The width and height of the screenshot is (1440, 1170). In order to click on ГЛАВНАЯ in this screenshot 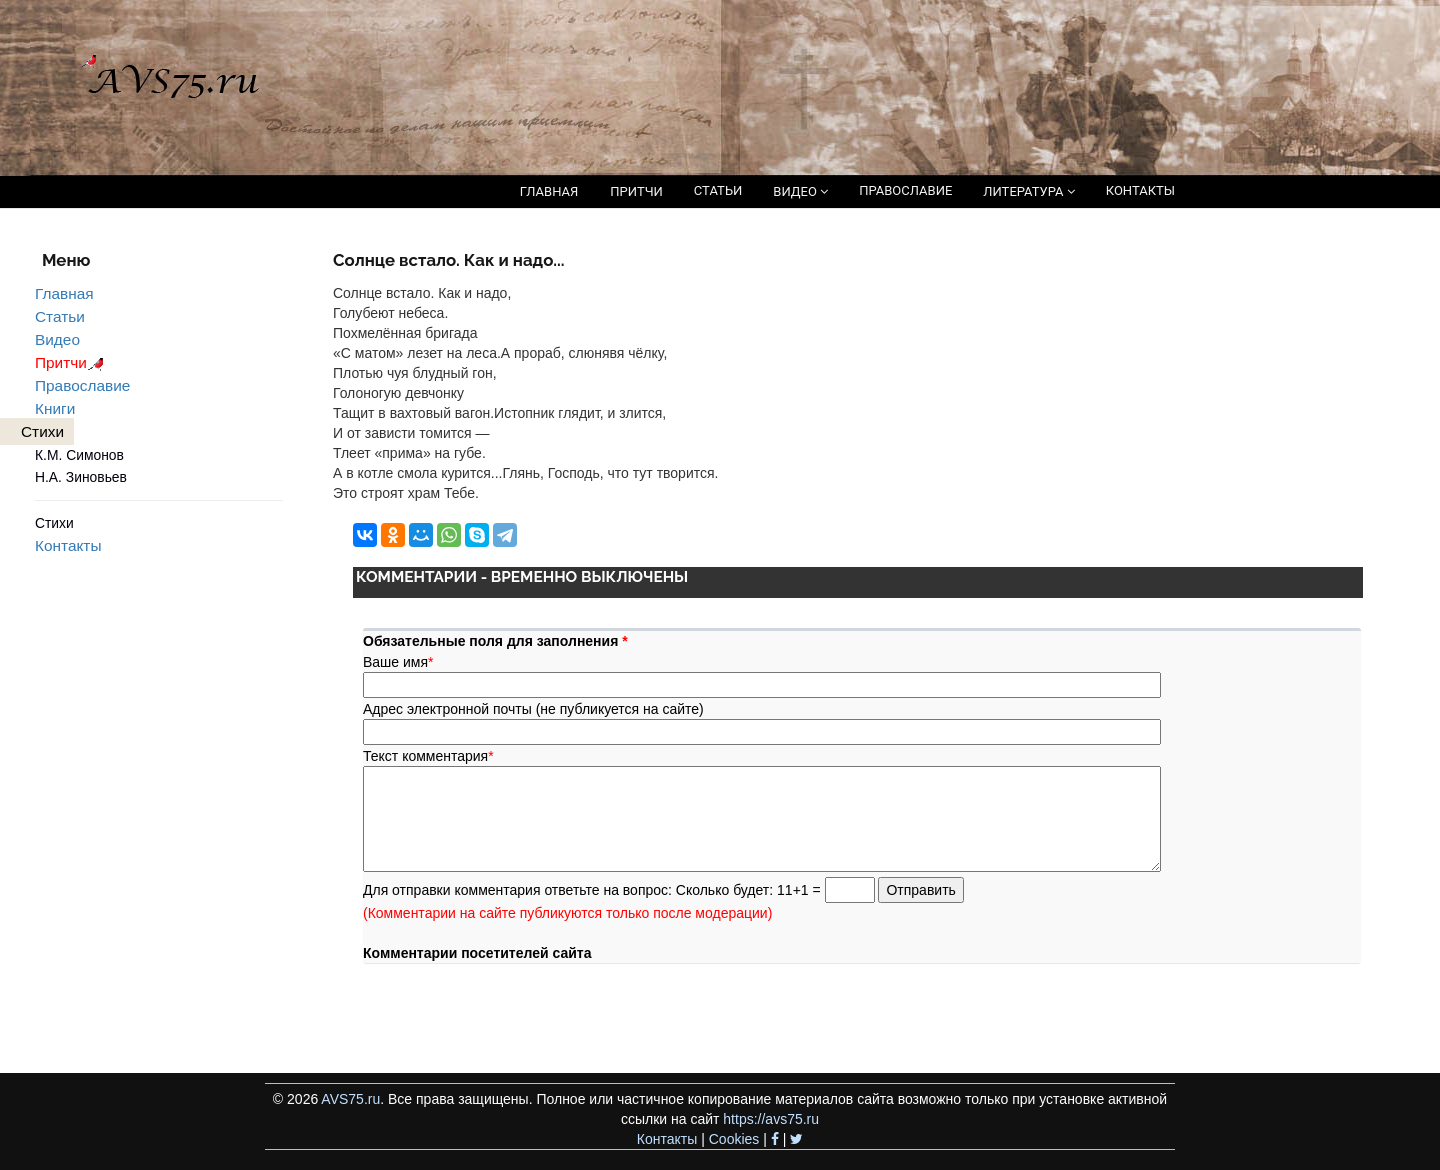, I will do `click(549, 191)`.